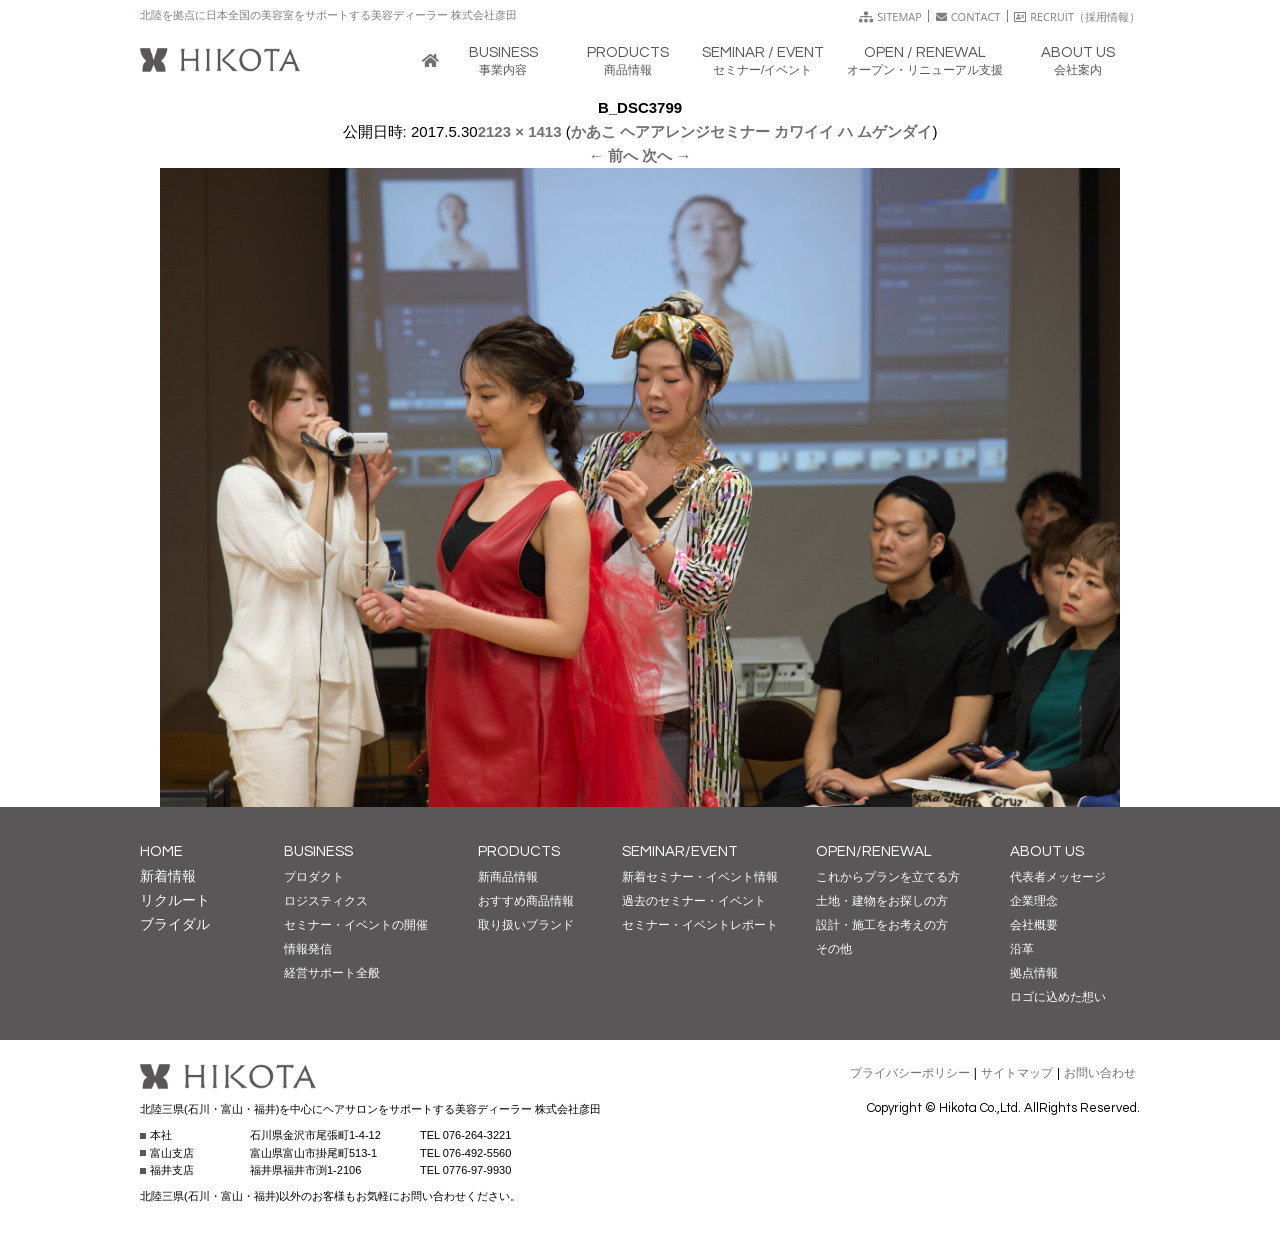  Describe the element at coordinates (890, 16) in the screenshot. I see `SITEMAP` at that location.